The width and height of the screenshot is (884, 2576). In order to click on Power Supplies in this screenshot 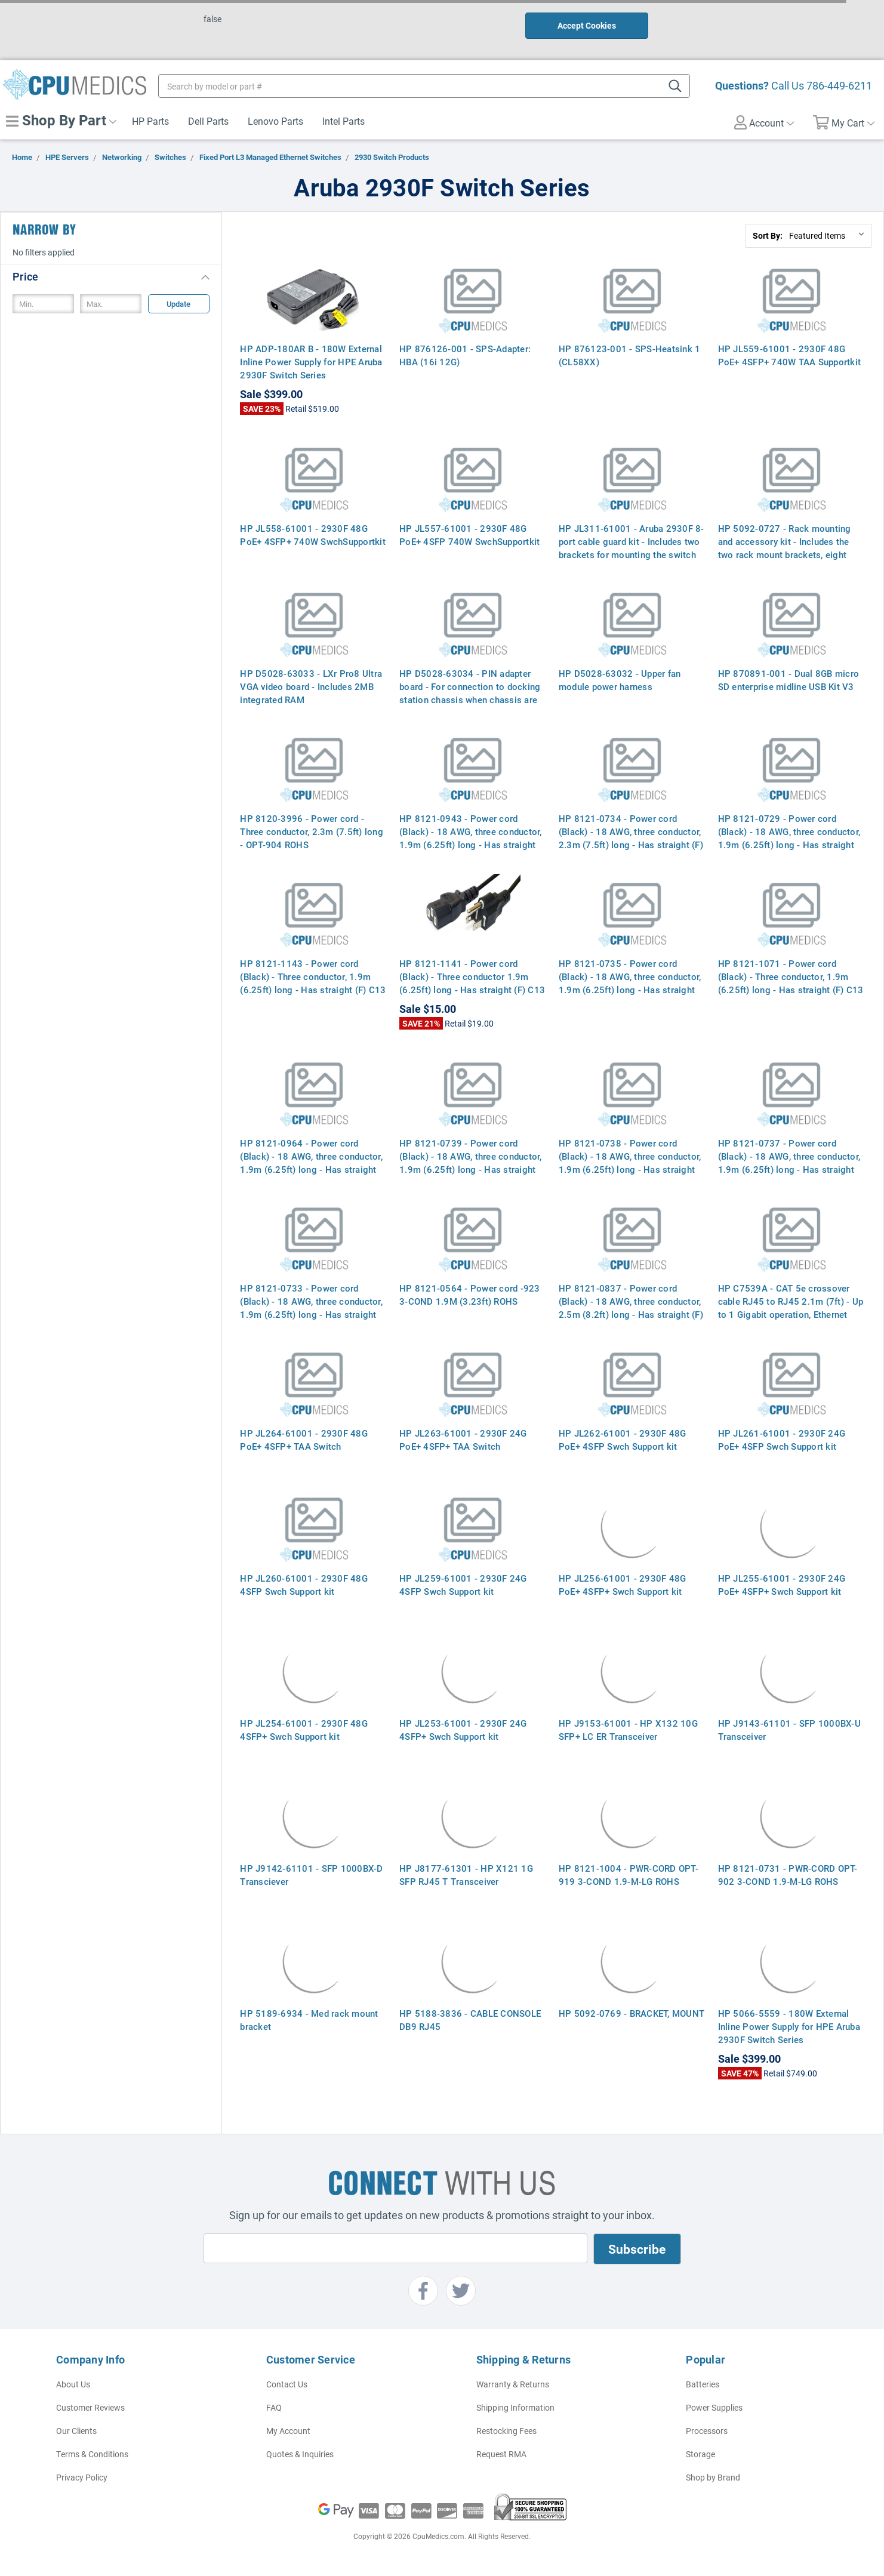, I will do `click(714, 2407)`.